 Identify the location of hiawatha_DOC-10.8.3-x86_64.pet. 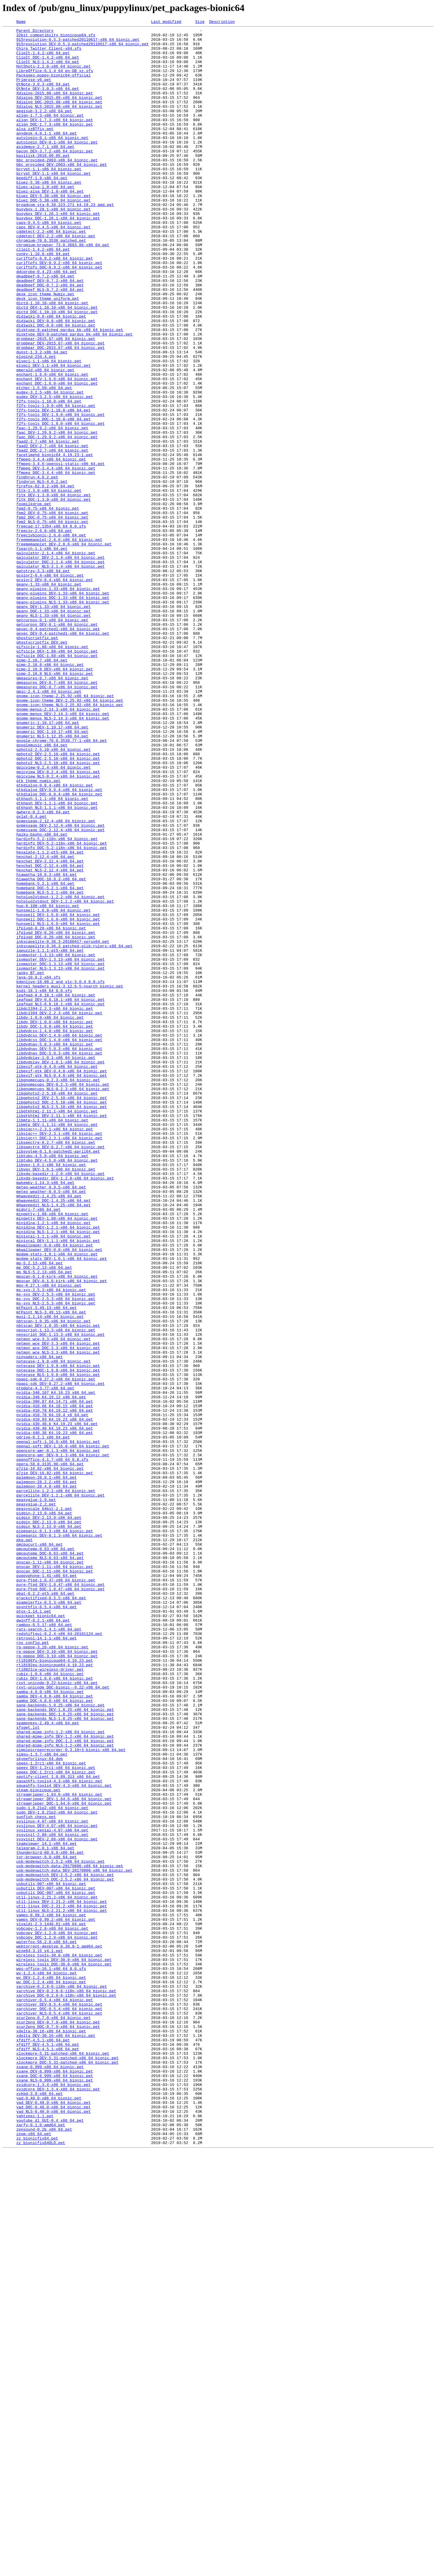
(51, 1050).